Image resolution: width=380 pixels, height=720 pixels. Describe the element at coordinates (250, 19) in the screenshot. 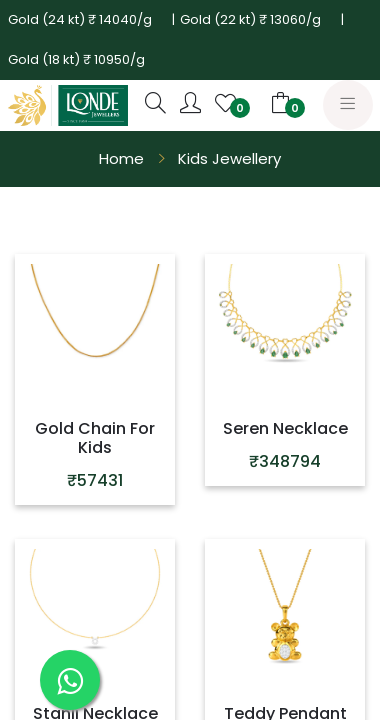

I see `Gold (22 kt) ₹ 13060/g` at that location.